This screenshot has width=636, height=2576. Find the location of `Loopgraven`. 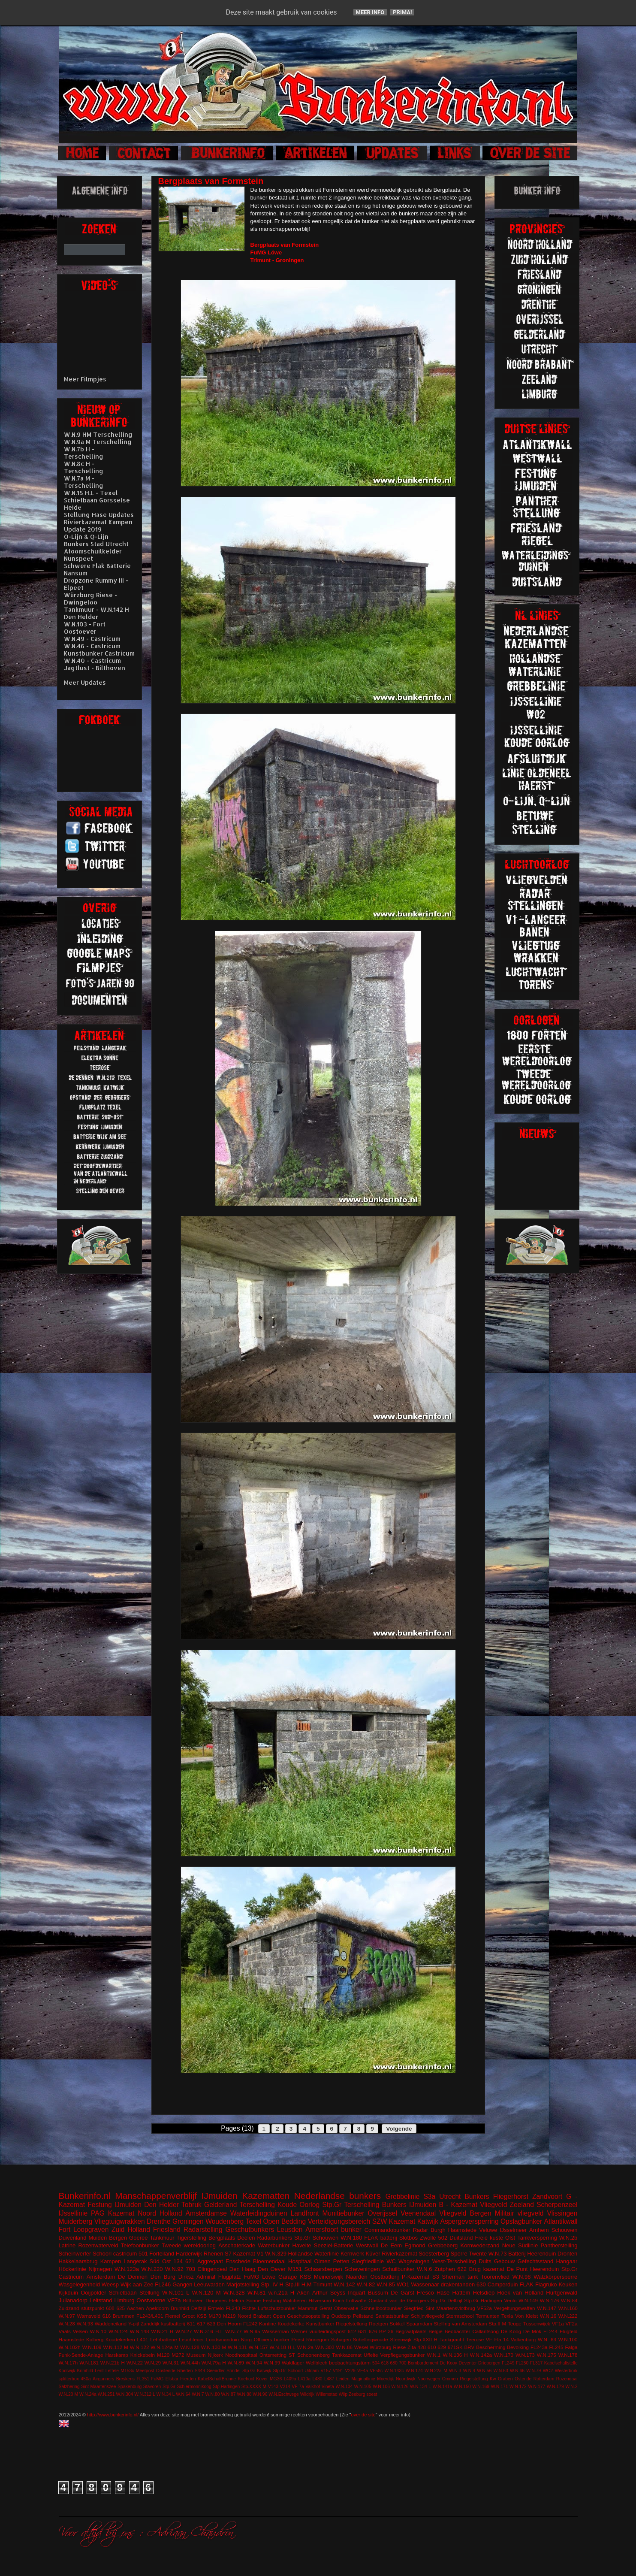

Loopgraven is located at coordinates (91, 2229).